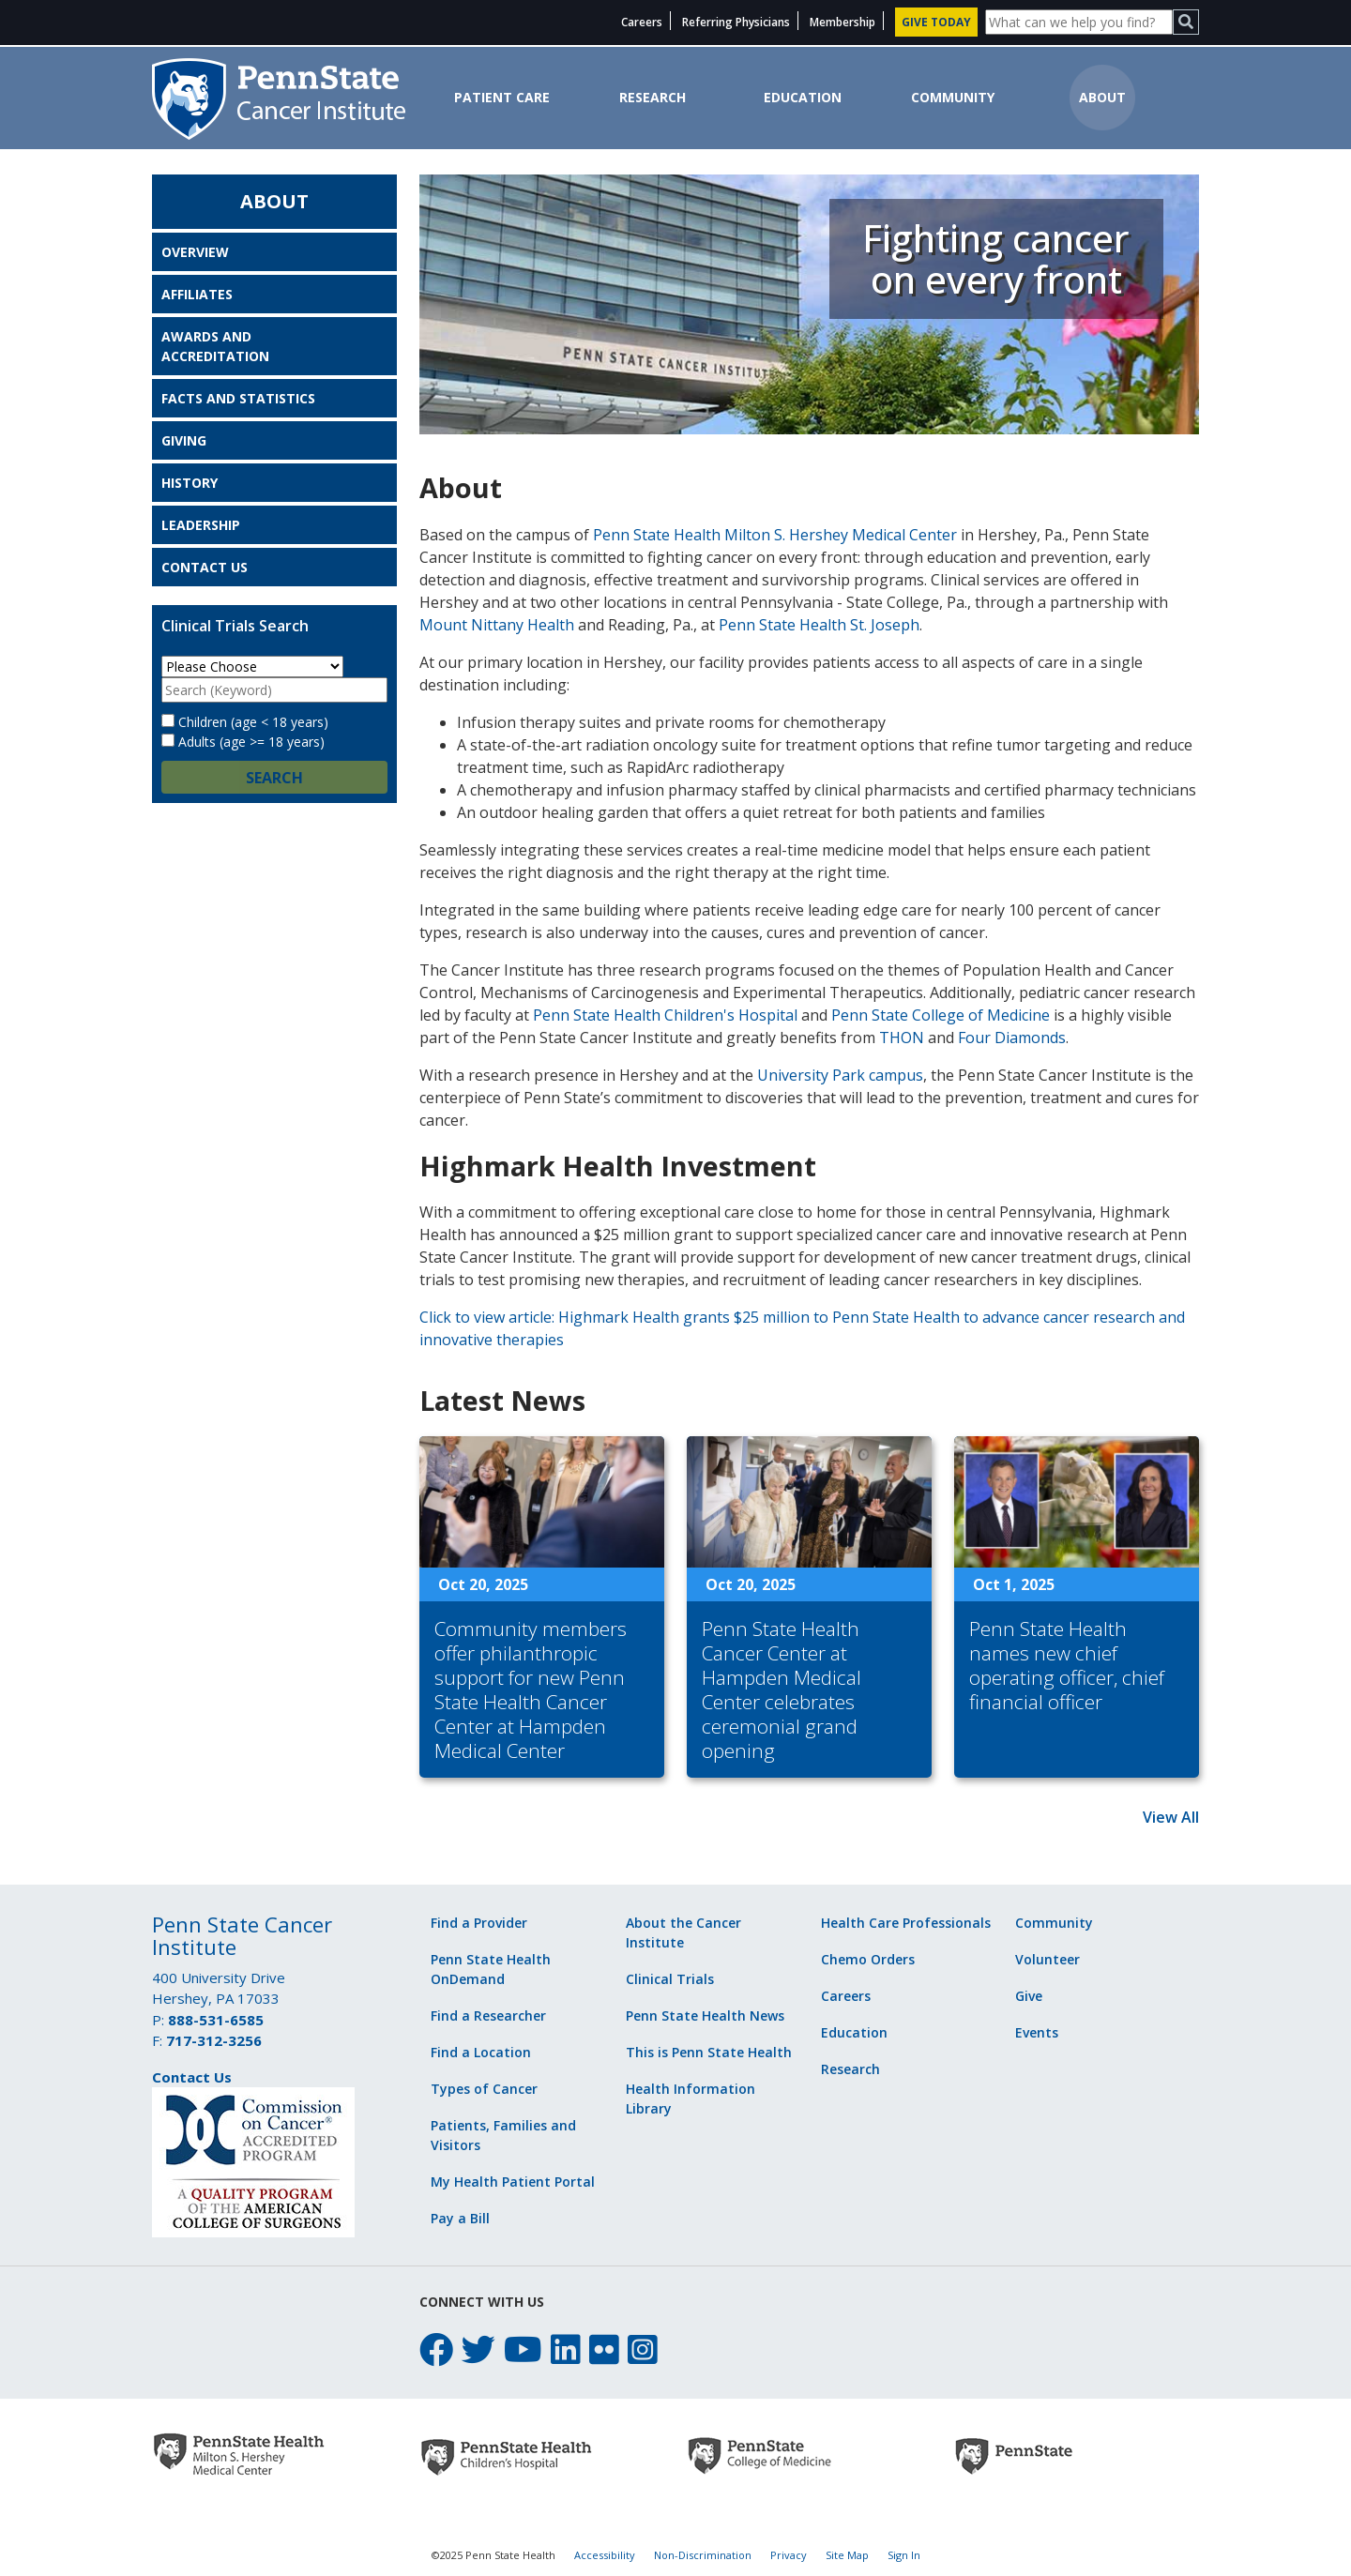 The height and width of the screenshot is (2576, 1351). Describe the element at coordinates (736, 22) in the screenshot. I see `Referring Physicians` at that location.